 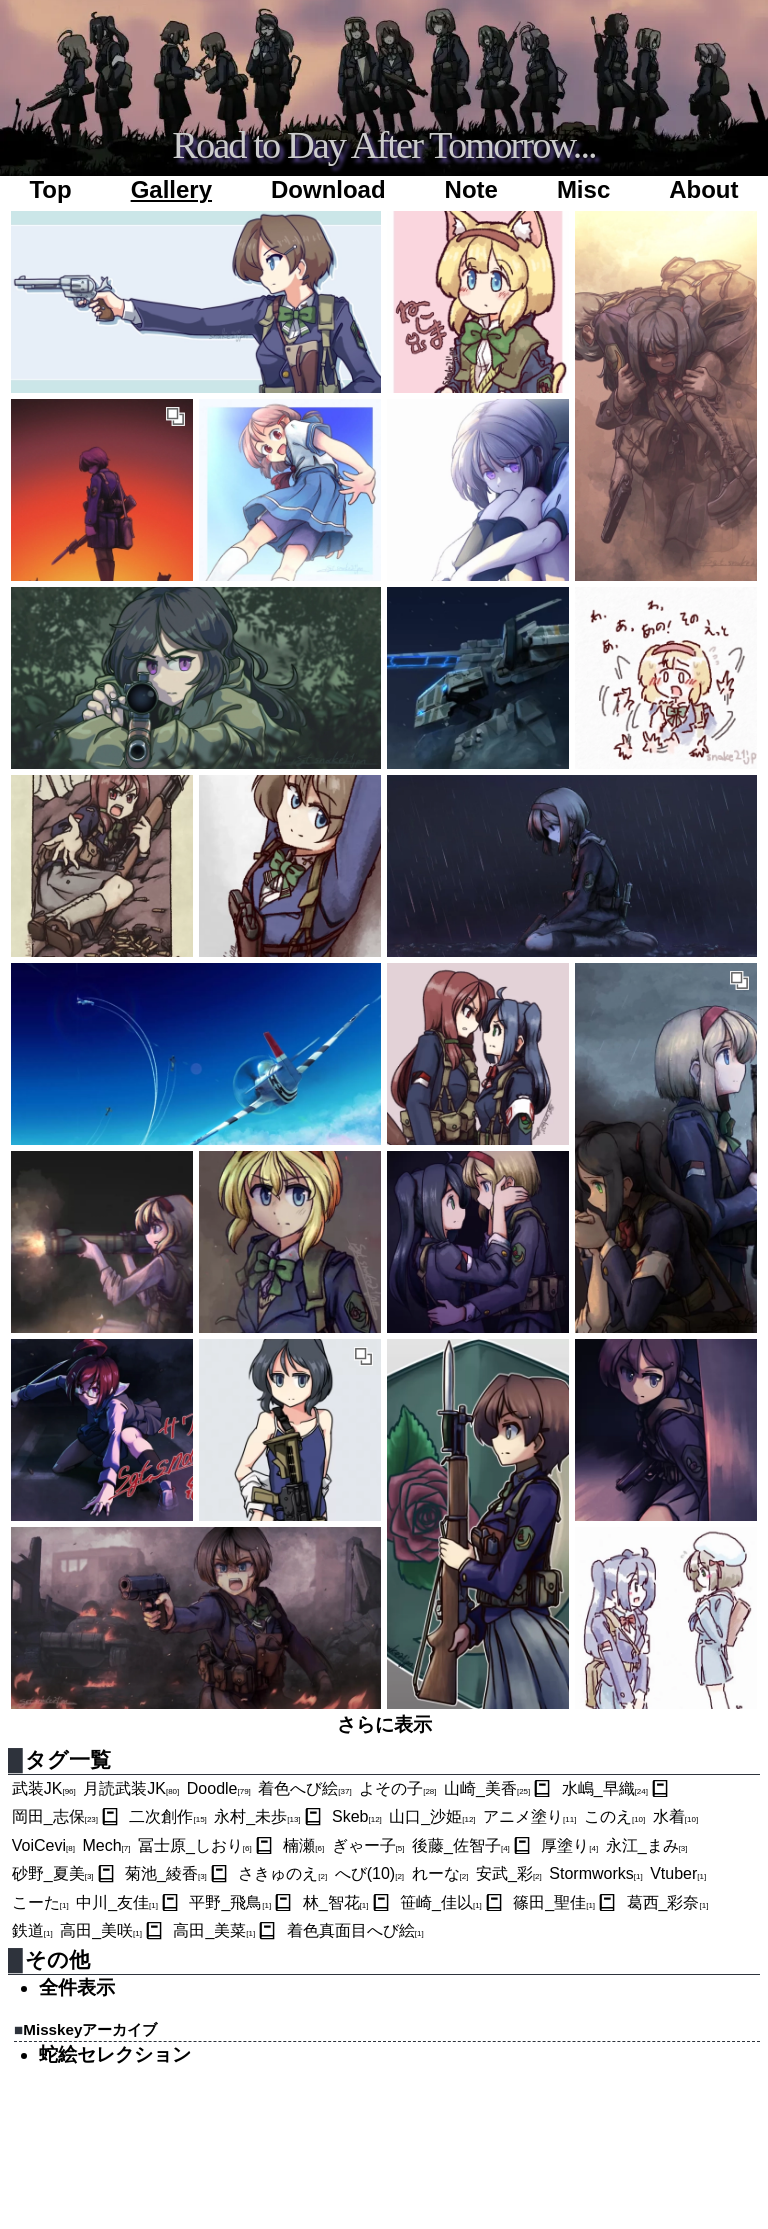 I want to click on 平野_飛鳥, so click(x=230, y=1902).